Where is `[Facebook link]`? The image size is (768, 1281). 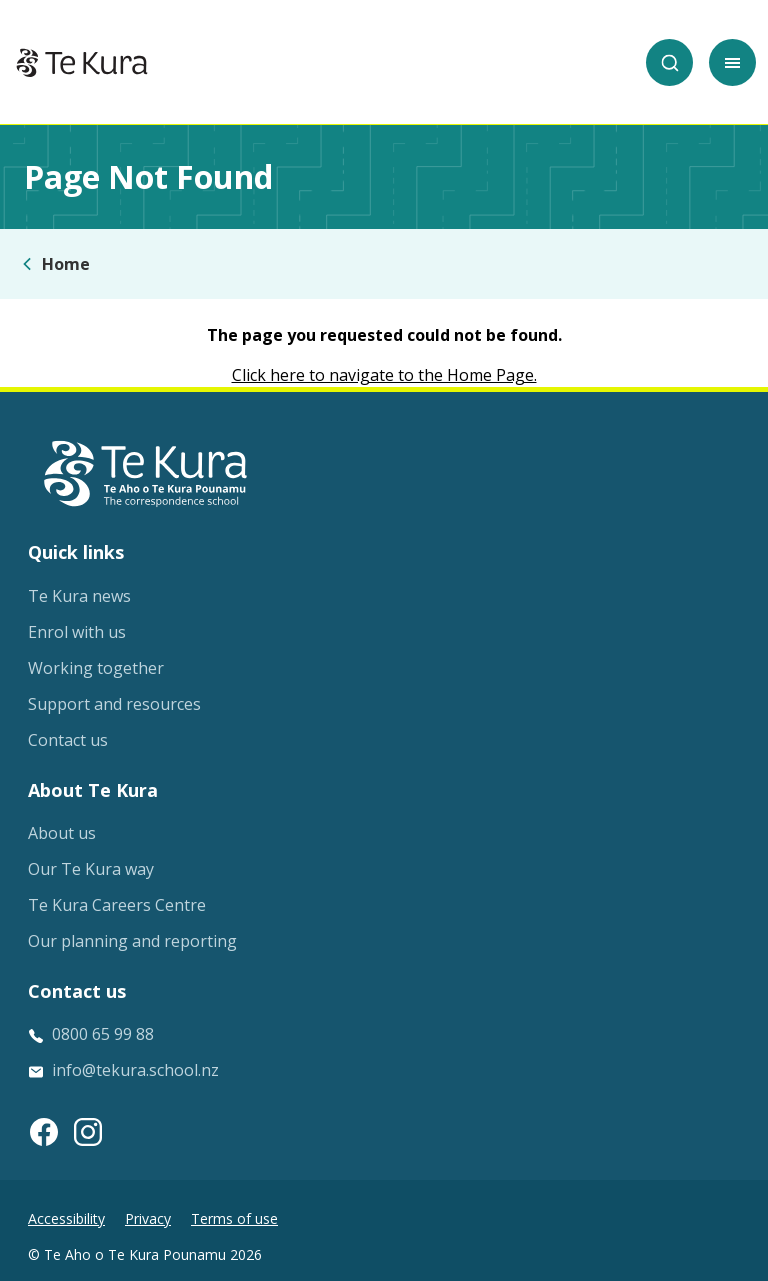
[Facebook link] is located at coordinates (44, 1132).